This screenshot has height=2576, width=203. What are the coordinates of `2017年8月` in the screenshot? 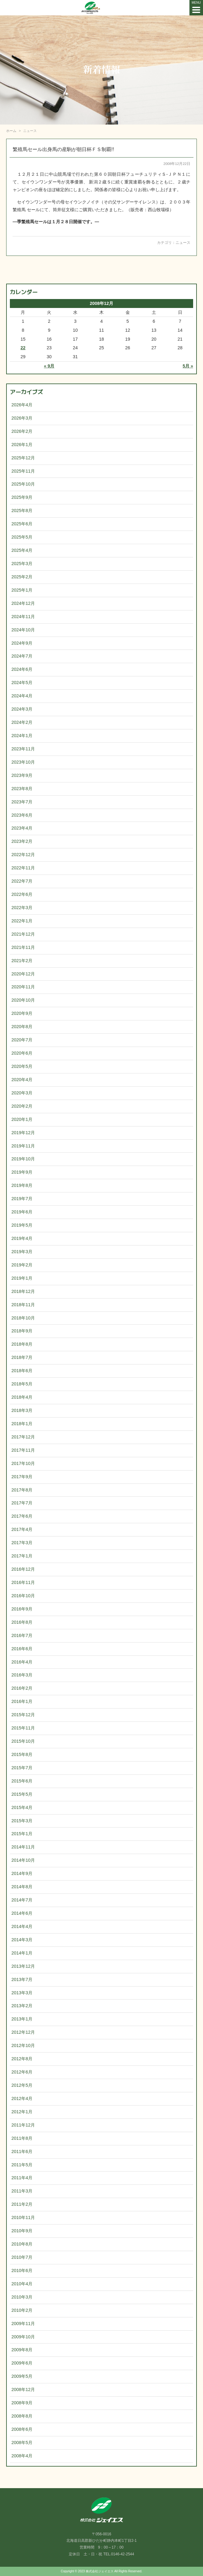 It's located at (21, 1489).